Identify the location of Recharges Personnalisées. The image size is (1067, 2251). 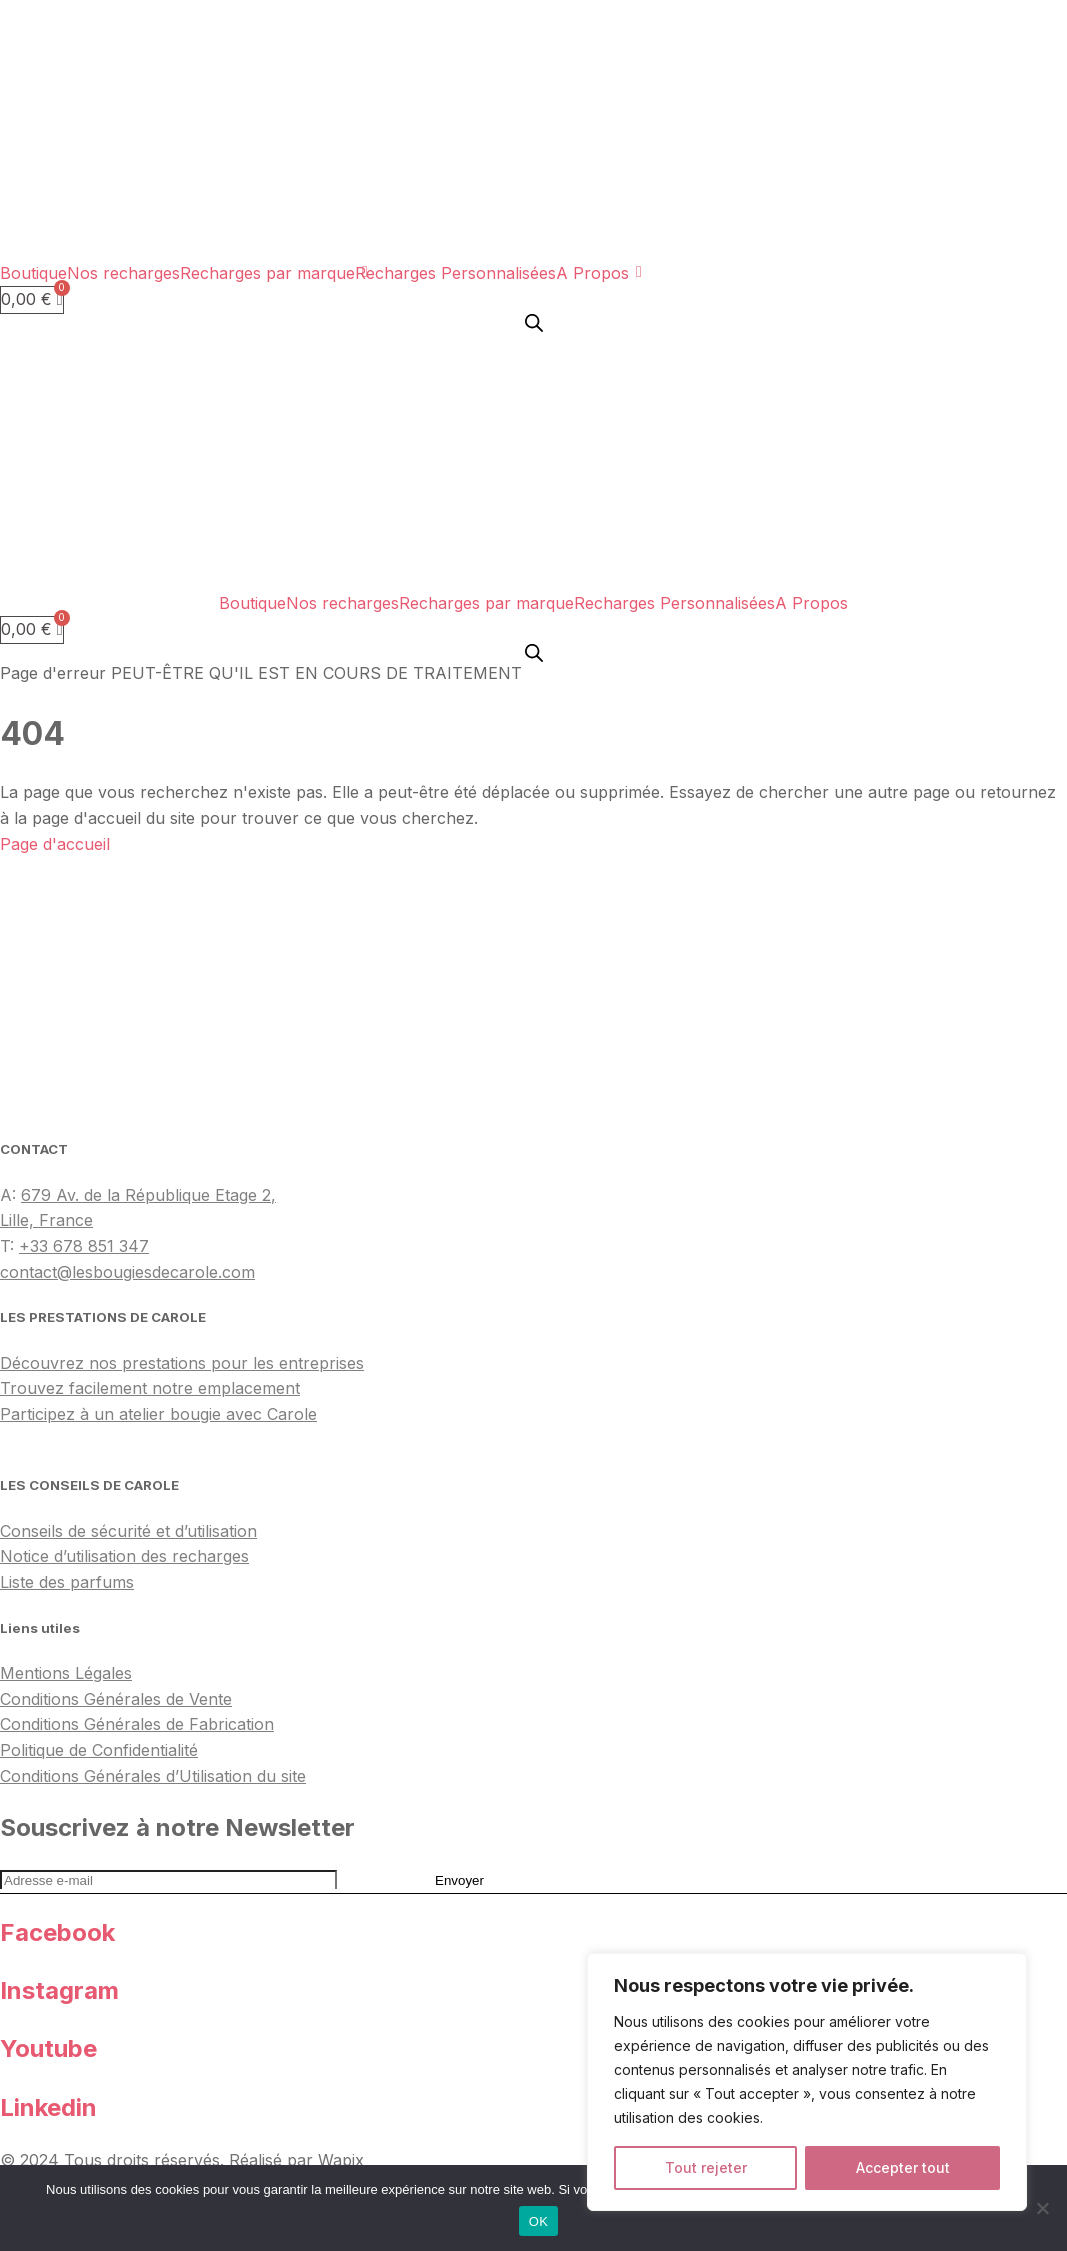
(455, 273).